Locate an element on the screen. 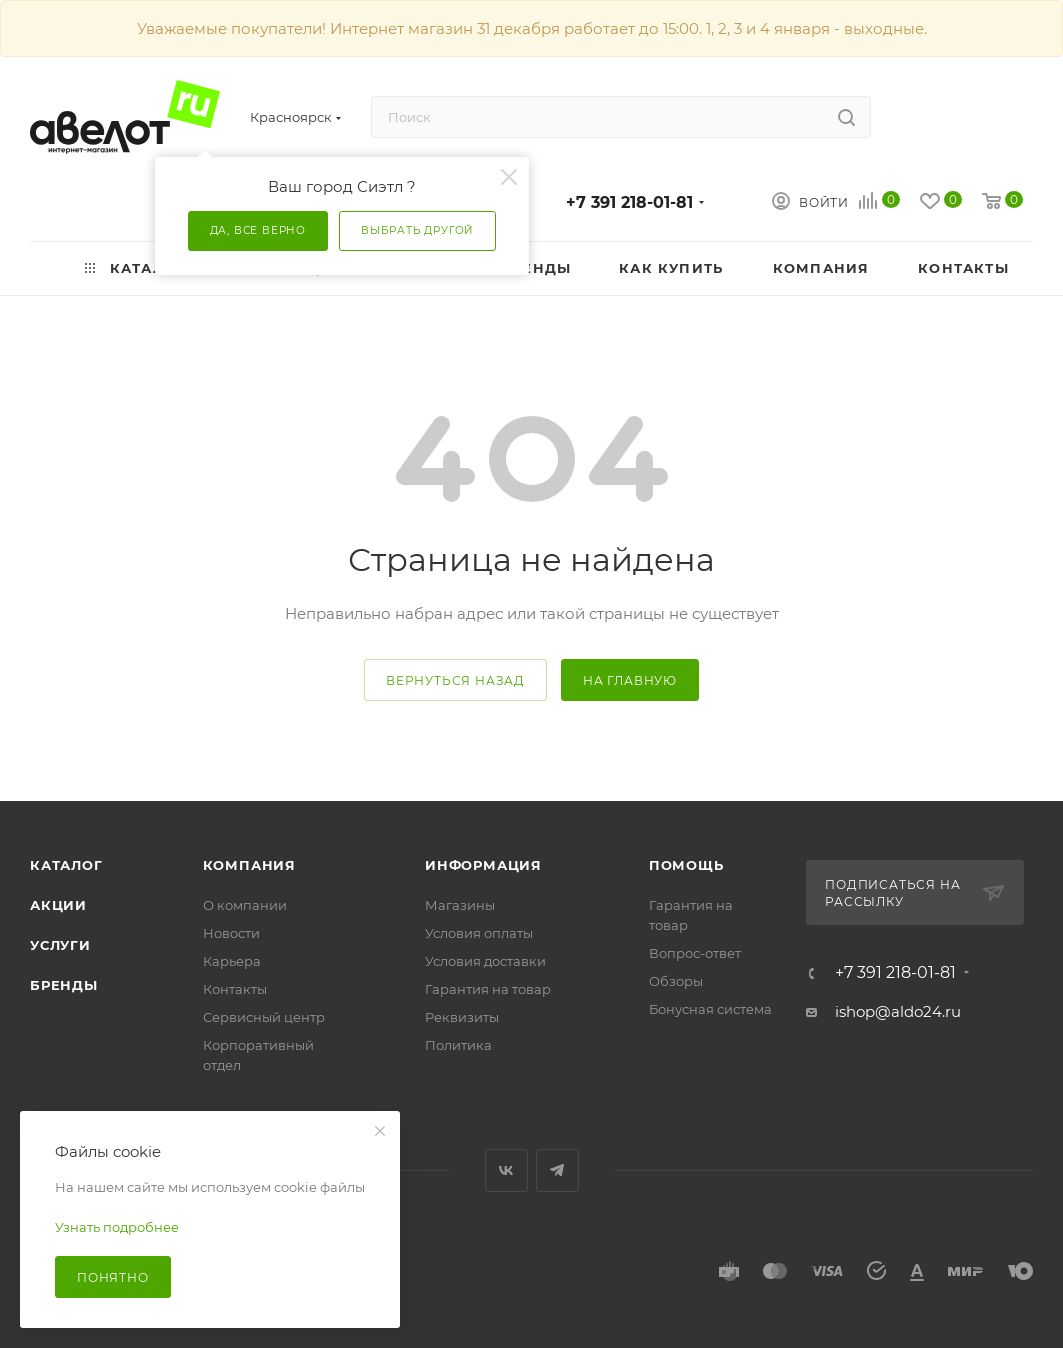 This screenshot has width=1063, height=1348. Telegram is located at coordinates (557, 1170).